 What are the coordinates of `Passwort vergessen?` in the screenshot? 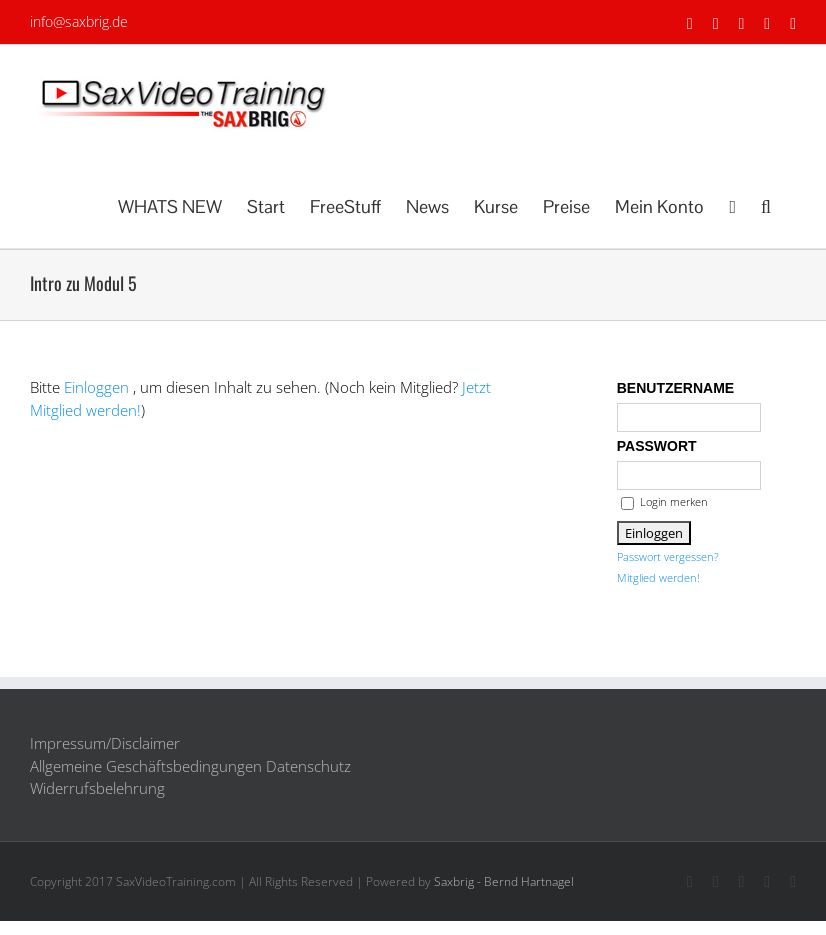 It's located at (668, 556).